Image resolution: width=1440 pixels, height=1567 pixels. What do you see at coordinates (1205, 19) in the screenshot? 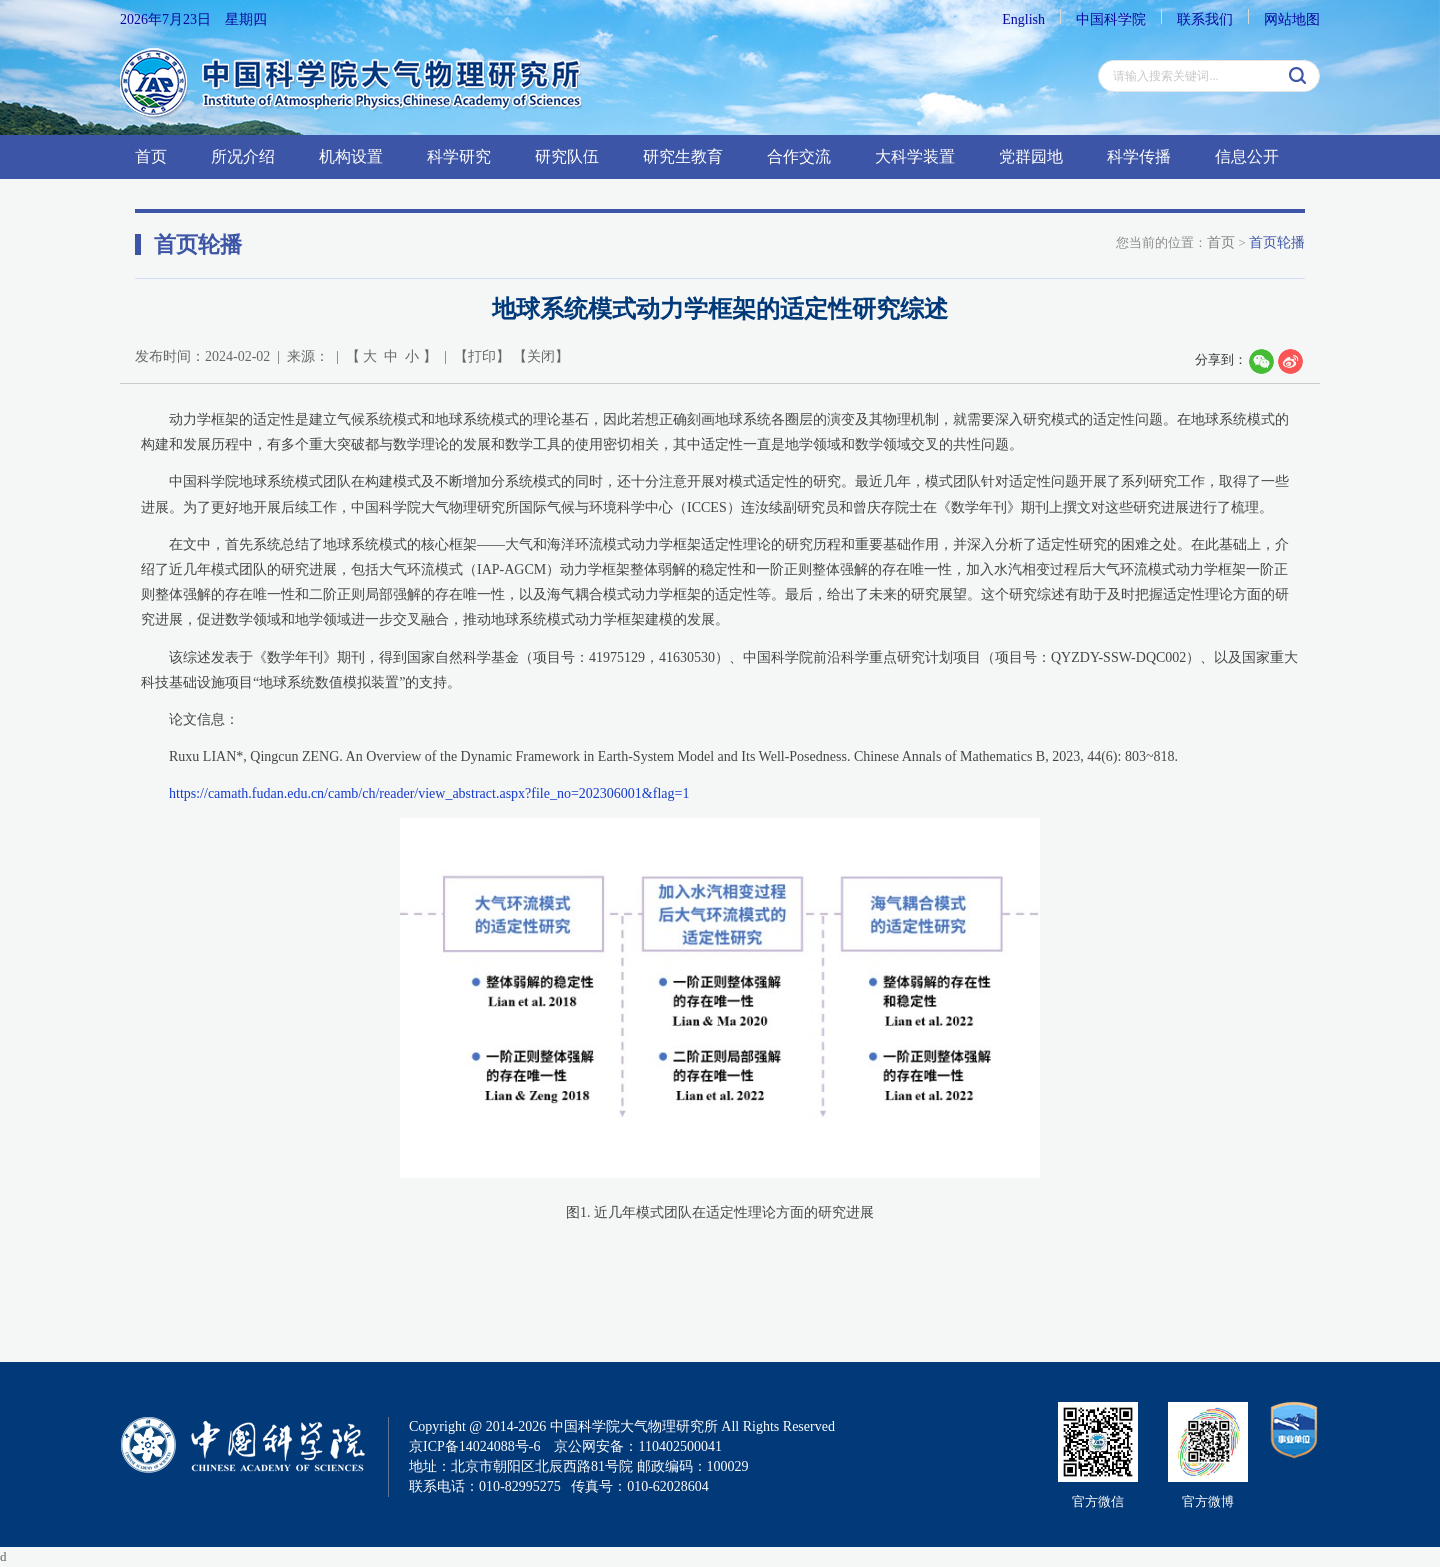
I see `联系我们` at bounding box center [1205, 19].